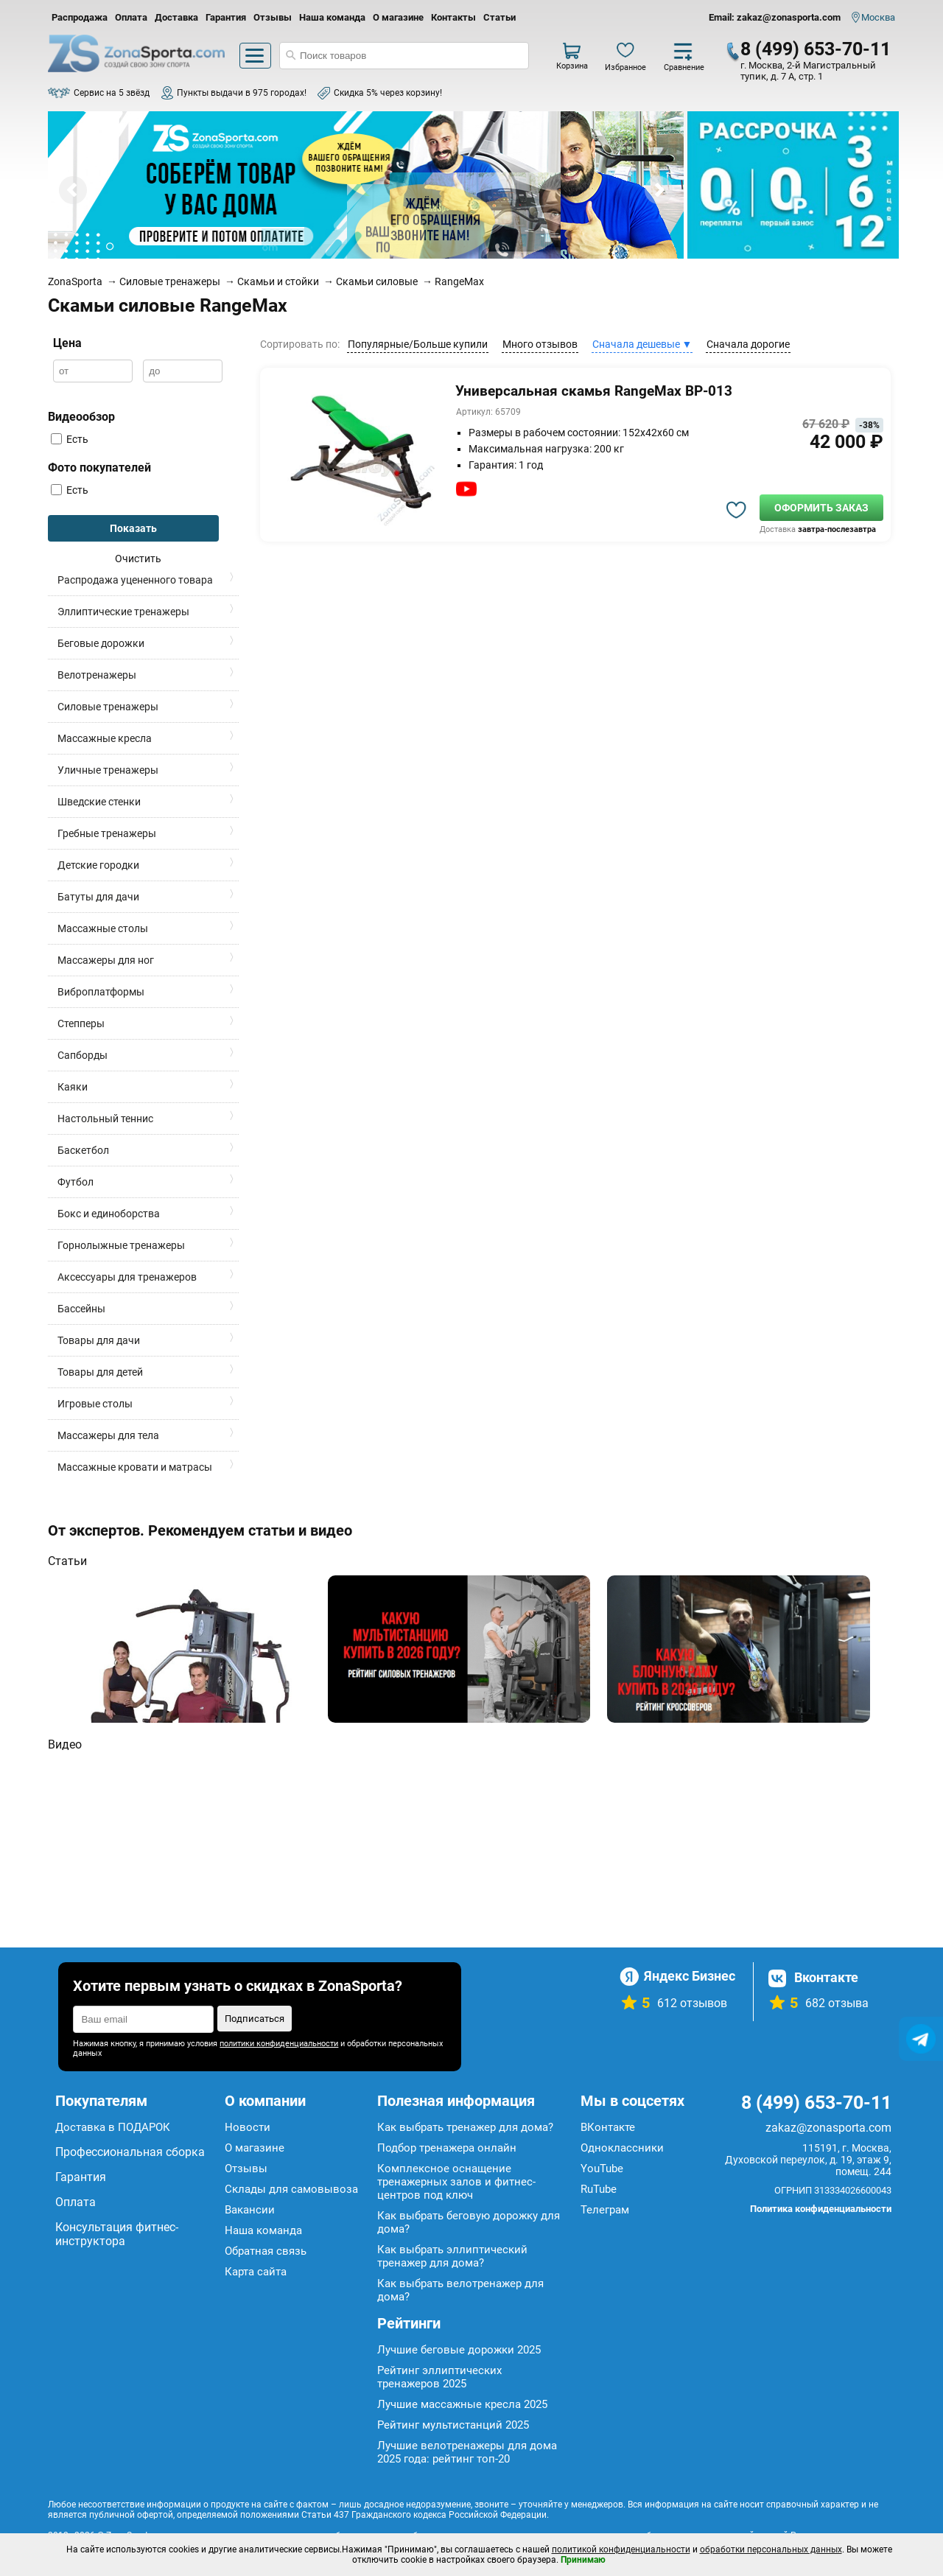  What do you see at coordinates (815, 49) in the screenshot?
I see `8 (499) 653-70-11` at bounding box center [815, 49].